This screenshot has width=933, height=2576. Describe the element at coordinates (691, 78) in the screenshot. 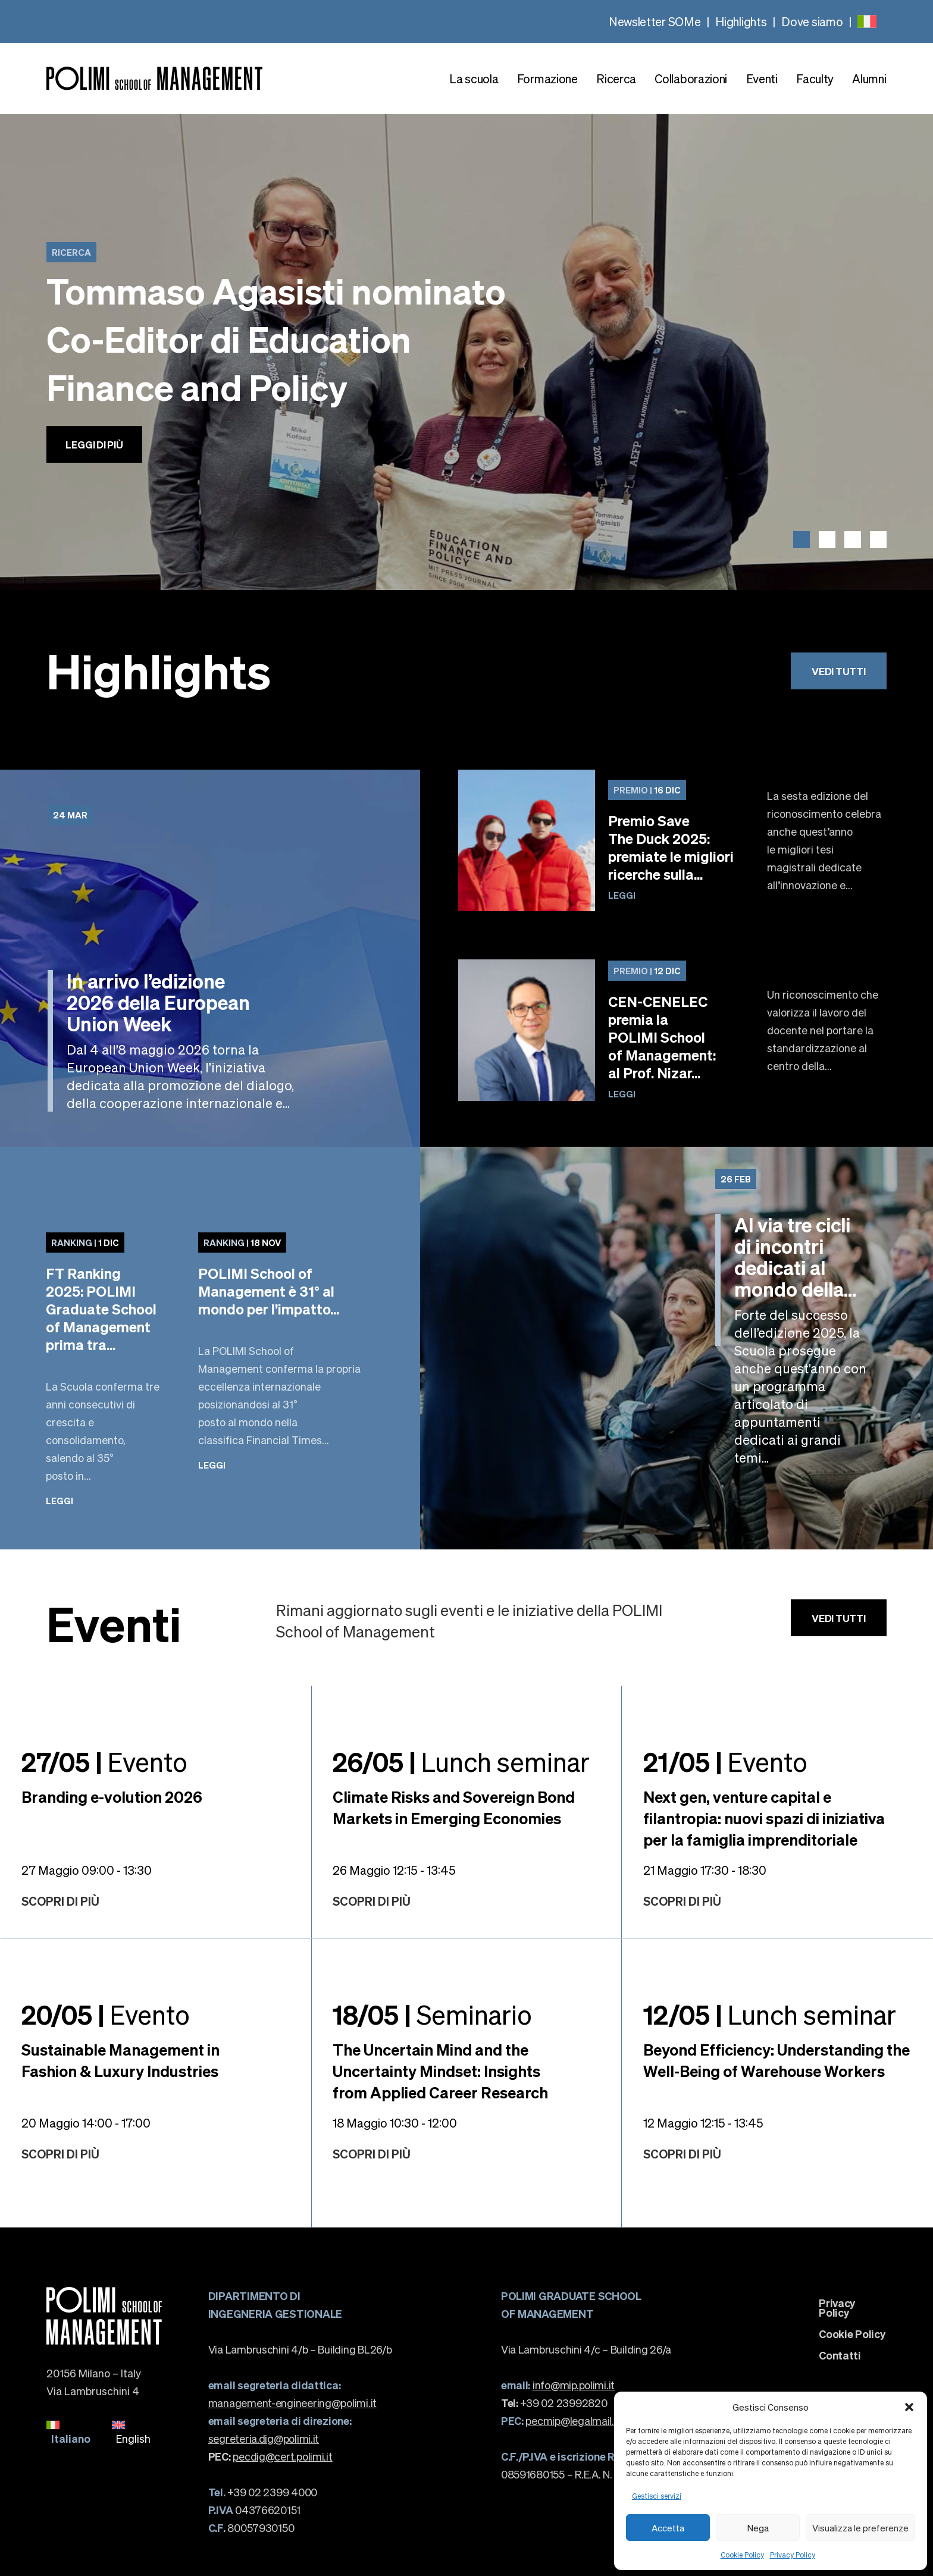

I see `Collaborazioni` at that location.